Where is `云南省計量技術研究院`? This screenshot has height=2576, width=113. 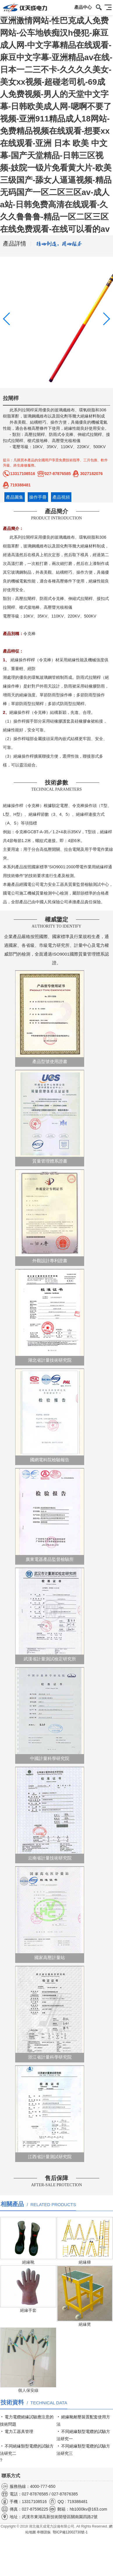 云南省計量技術研究院 is located at coordinates (49, 1813).